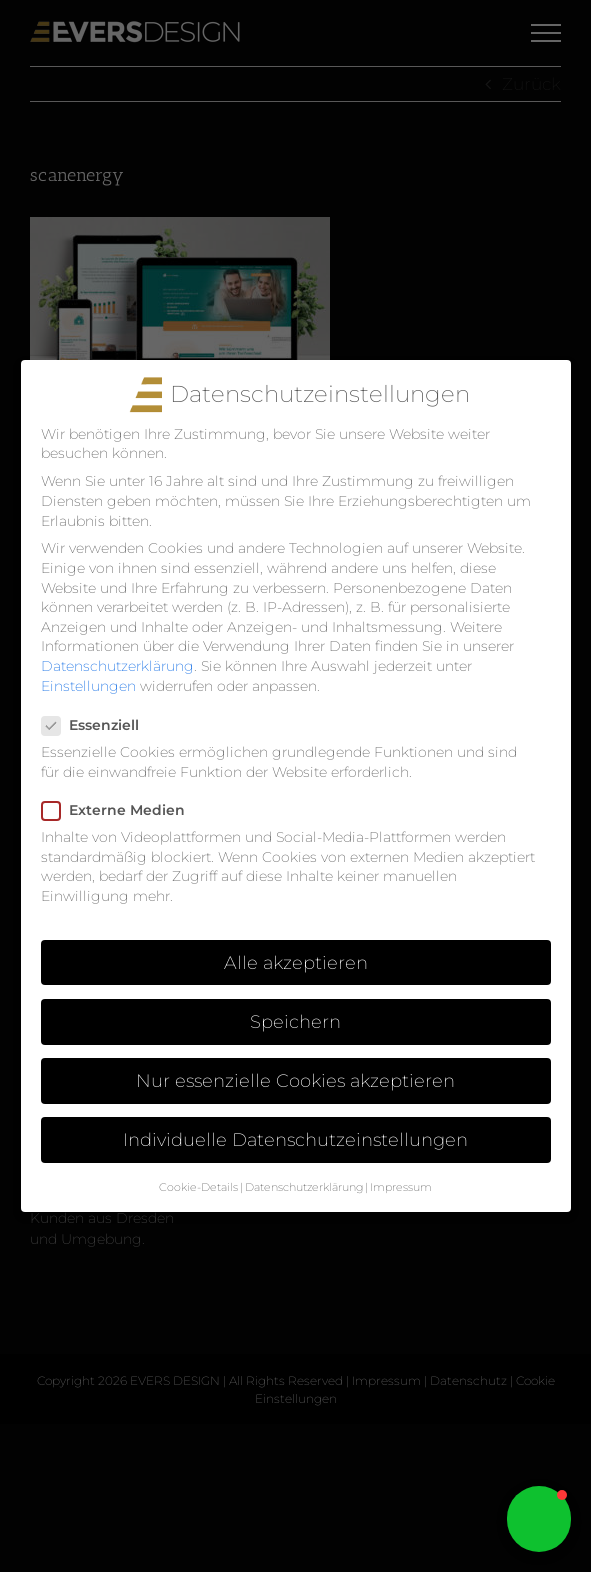 The width and height of the screenshot is (591, 1572). I want to click on [button], so click(539, 1519).